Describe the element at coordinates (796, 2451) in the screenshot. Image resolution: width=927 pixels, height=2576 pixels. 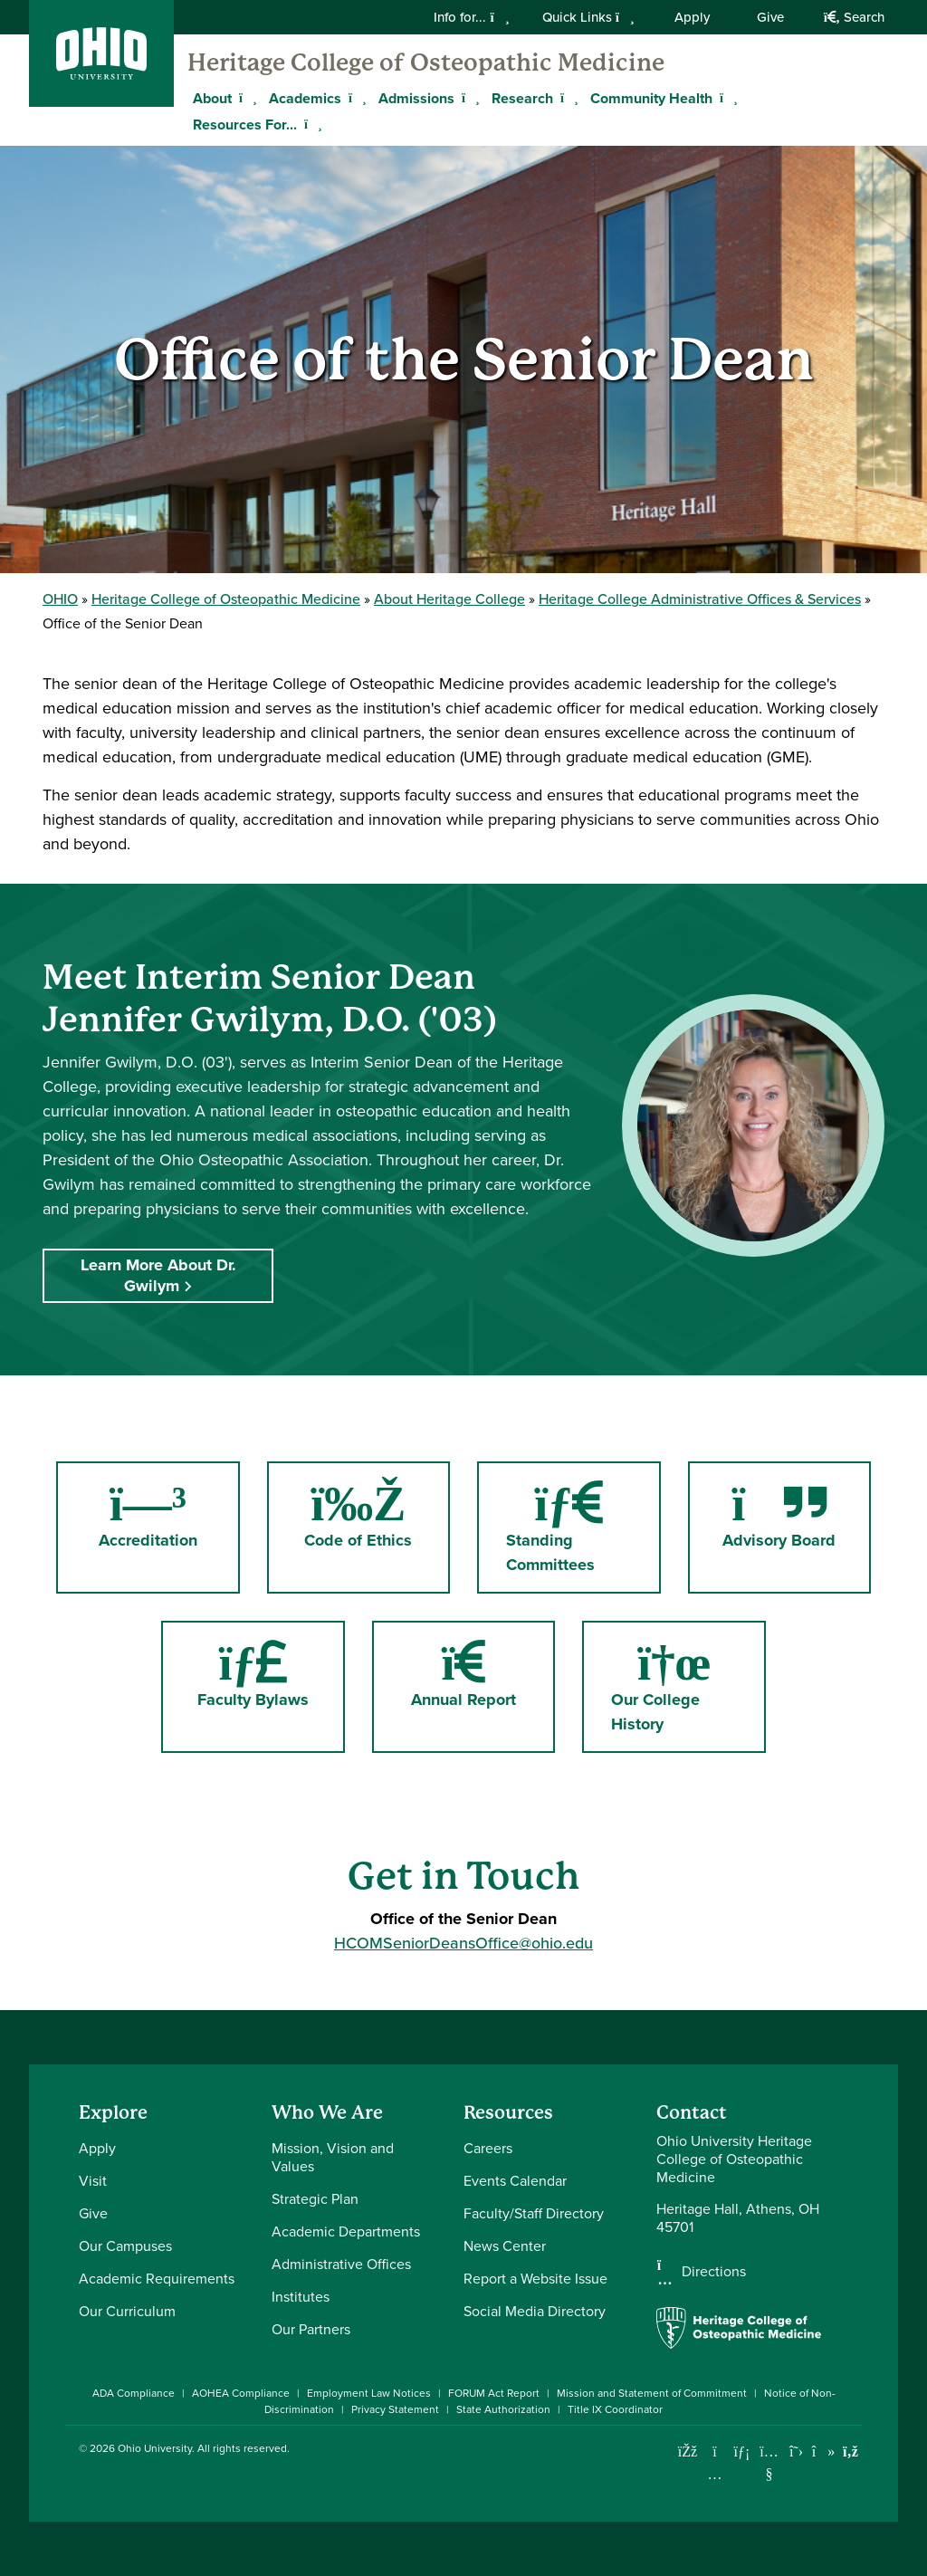
I see `[Follow Ohio University on X]` at that location.